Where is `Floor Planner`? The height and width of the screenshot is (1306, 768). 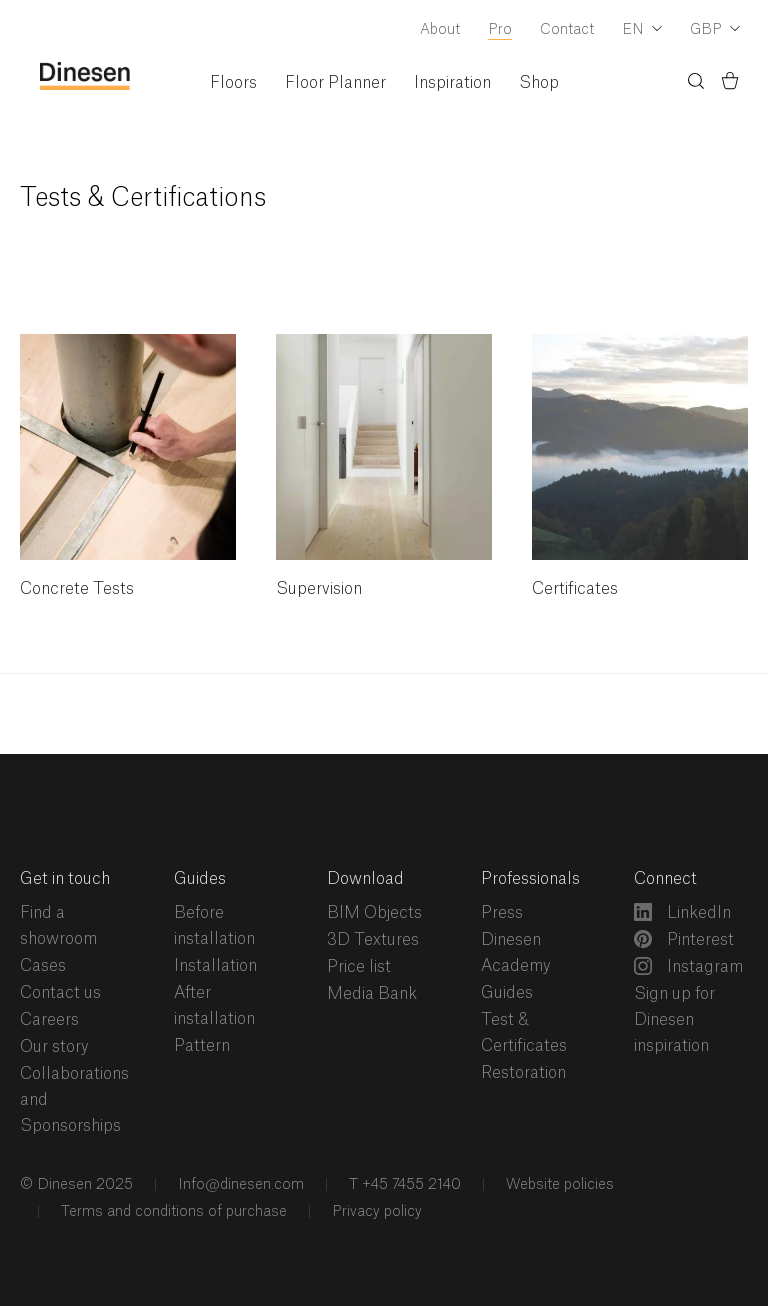 Floor Planner is located at coordinates (335, 83).